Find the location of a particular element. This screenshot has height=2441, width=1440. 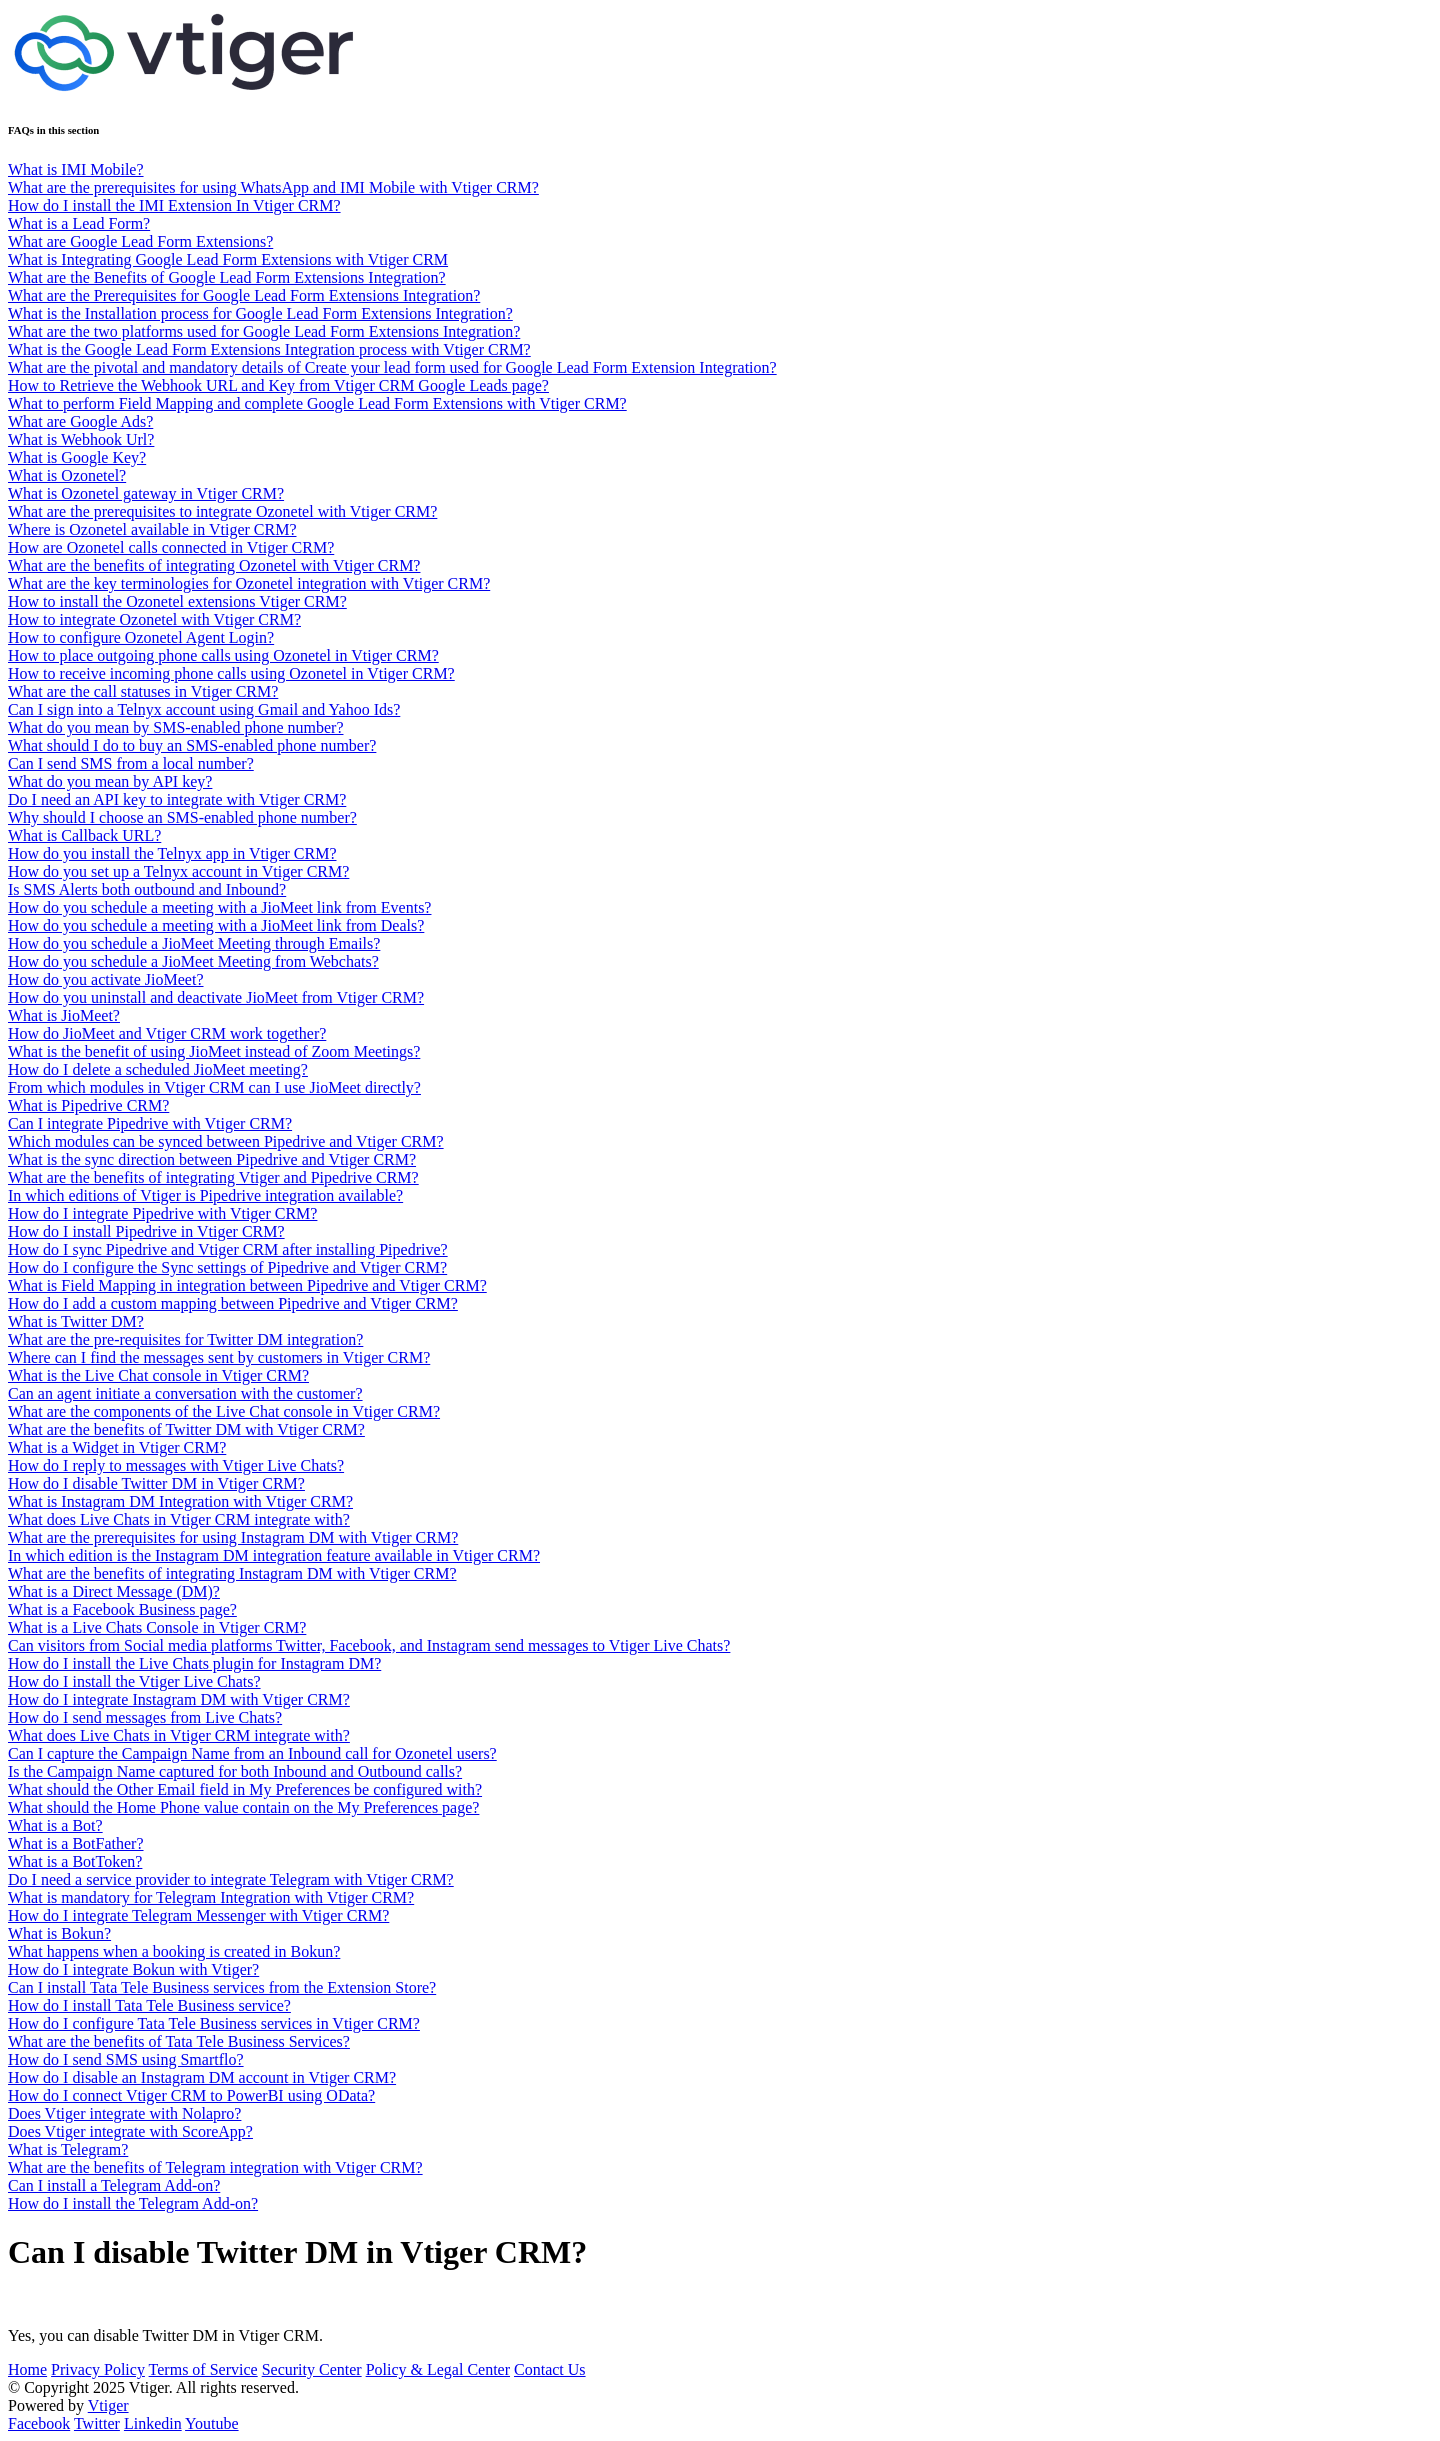

How do I disable an Instagram DM account in Vtiger CRM? is located at coordinates (202, 2077).